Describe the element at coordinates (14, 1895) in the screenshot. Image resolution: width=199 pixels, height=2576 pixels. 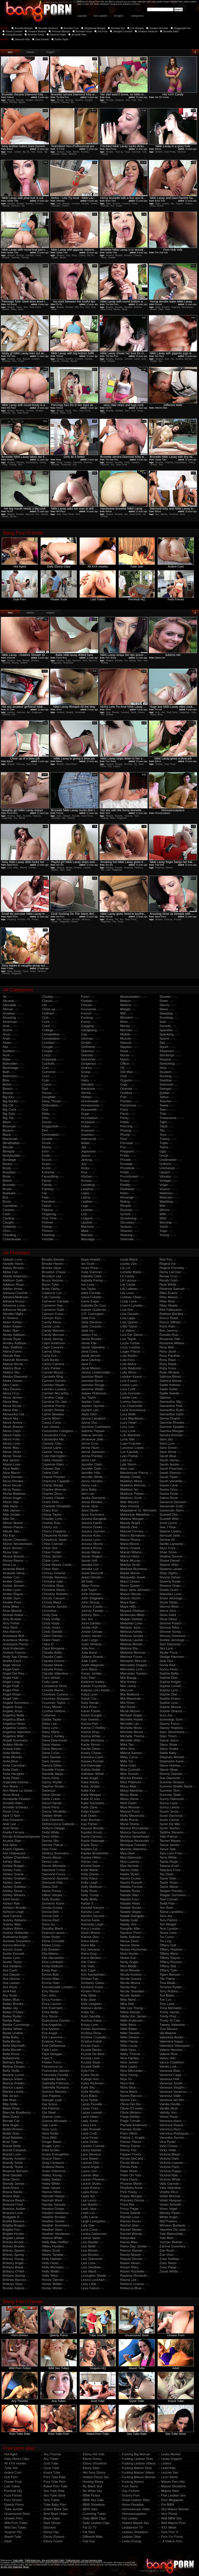
I see `Ashley Winters` at that location.